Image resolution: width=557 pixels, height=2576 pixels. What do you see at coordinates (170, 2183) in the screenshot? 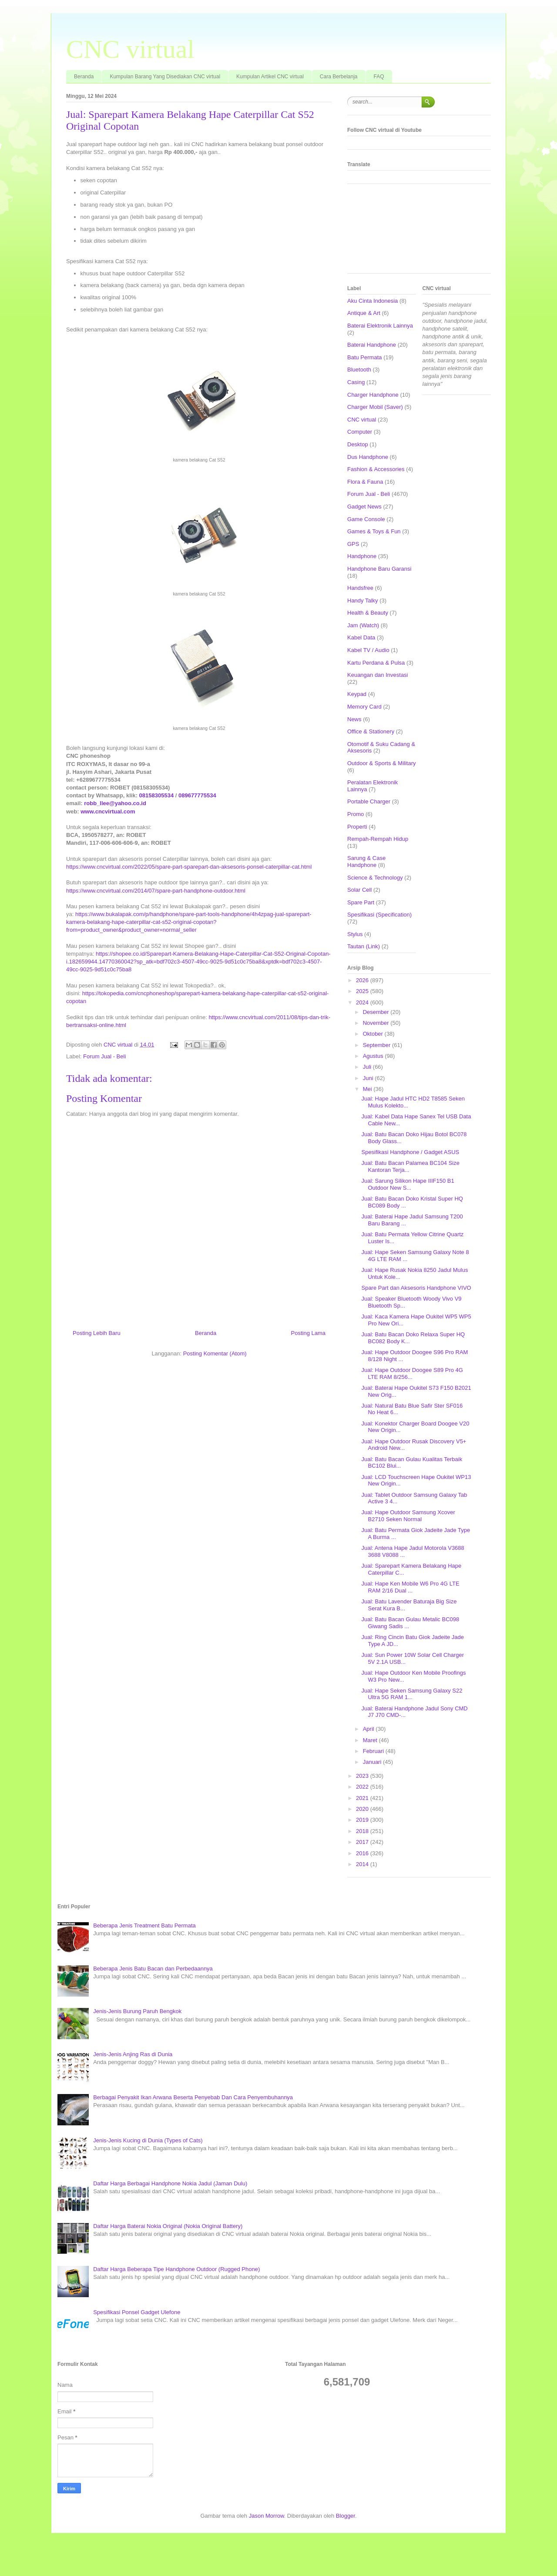
I see `Daftar Harga Berbagai Handphone Nokia Jadul (Jaman Dulu)` at bounding box center [170, 2183].